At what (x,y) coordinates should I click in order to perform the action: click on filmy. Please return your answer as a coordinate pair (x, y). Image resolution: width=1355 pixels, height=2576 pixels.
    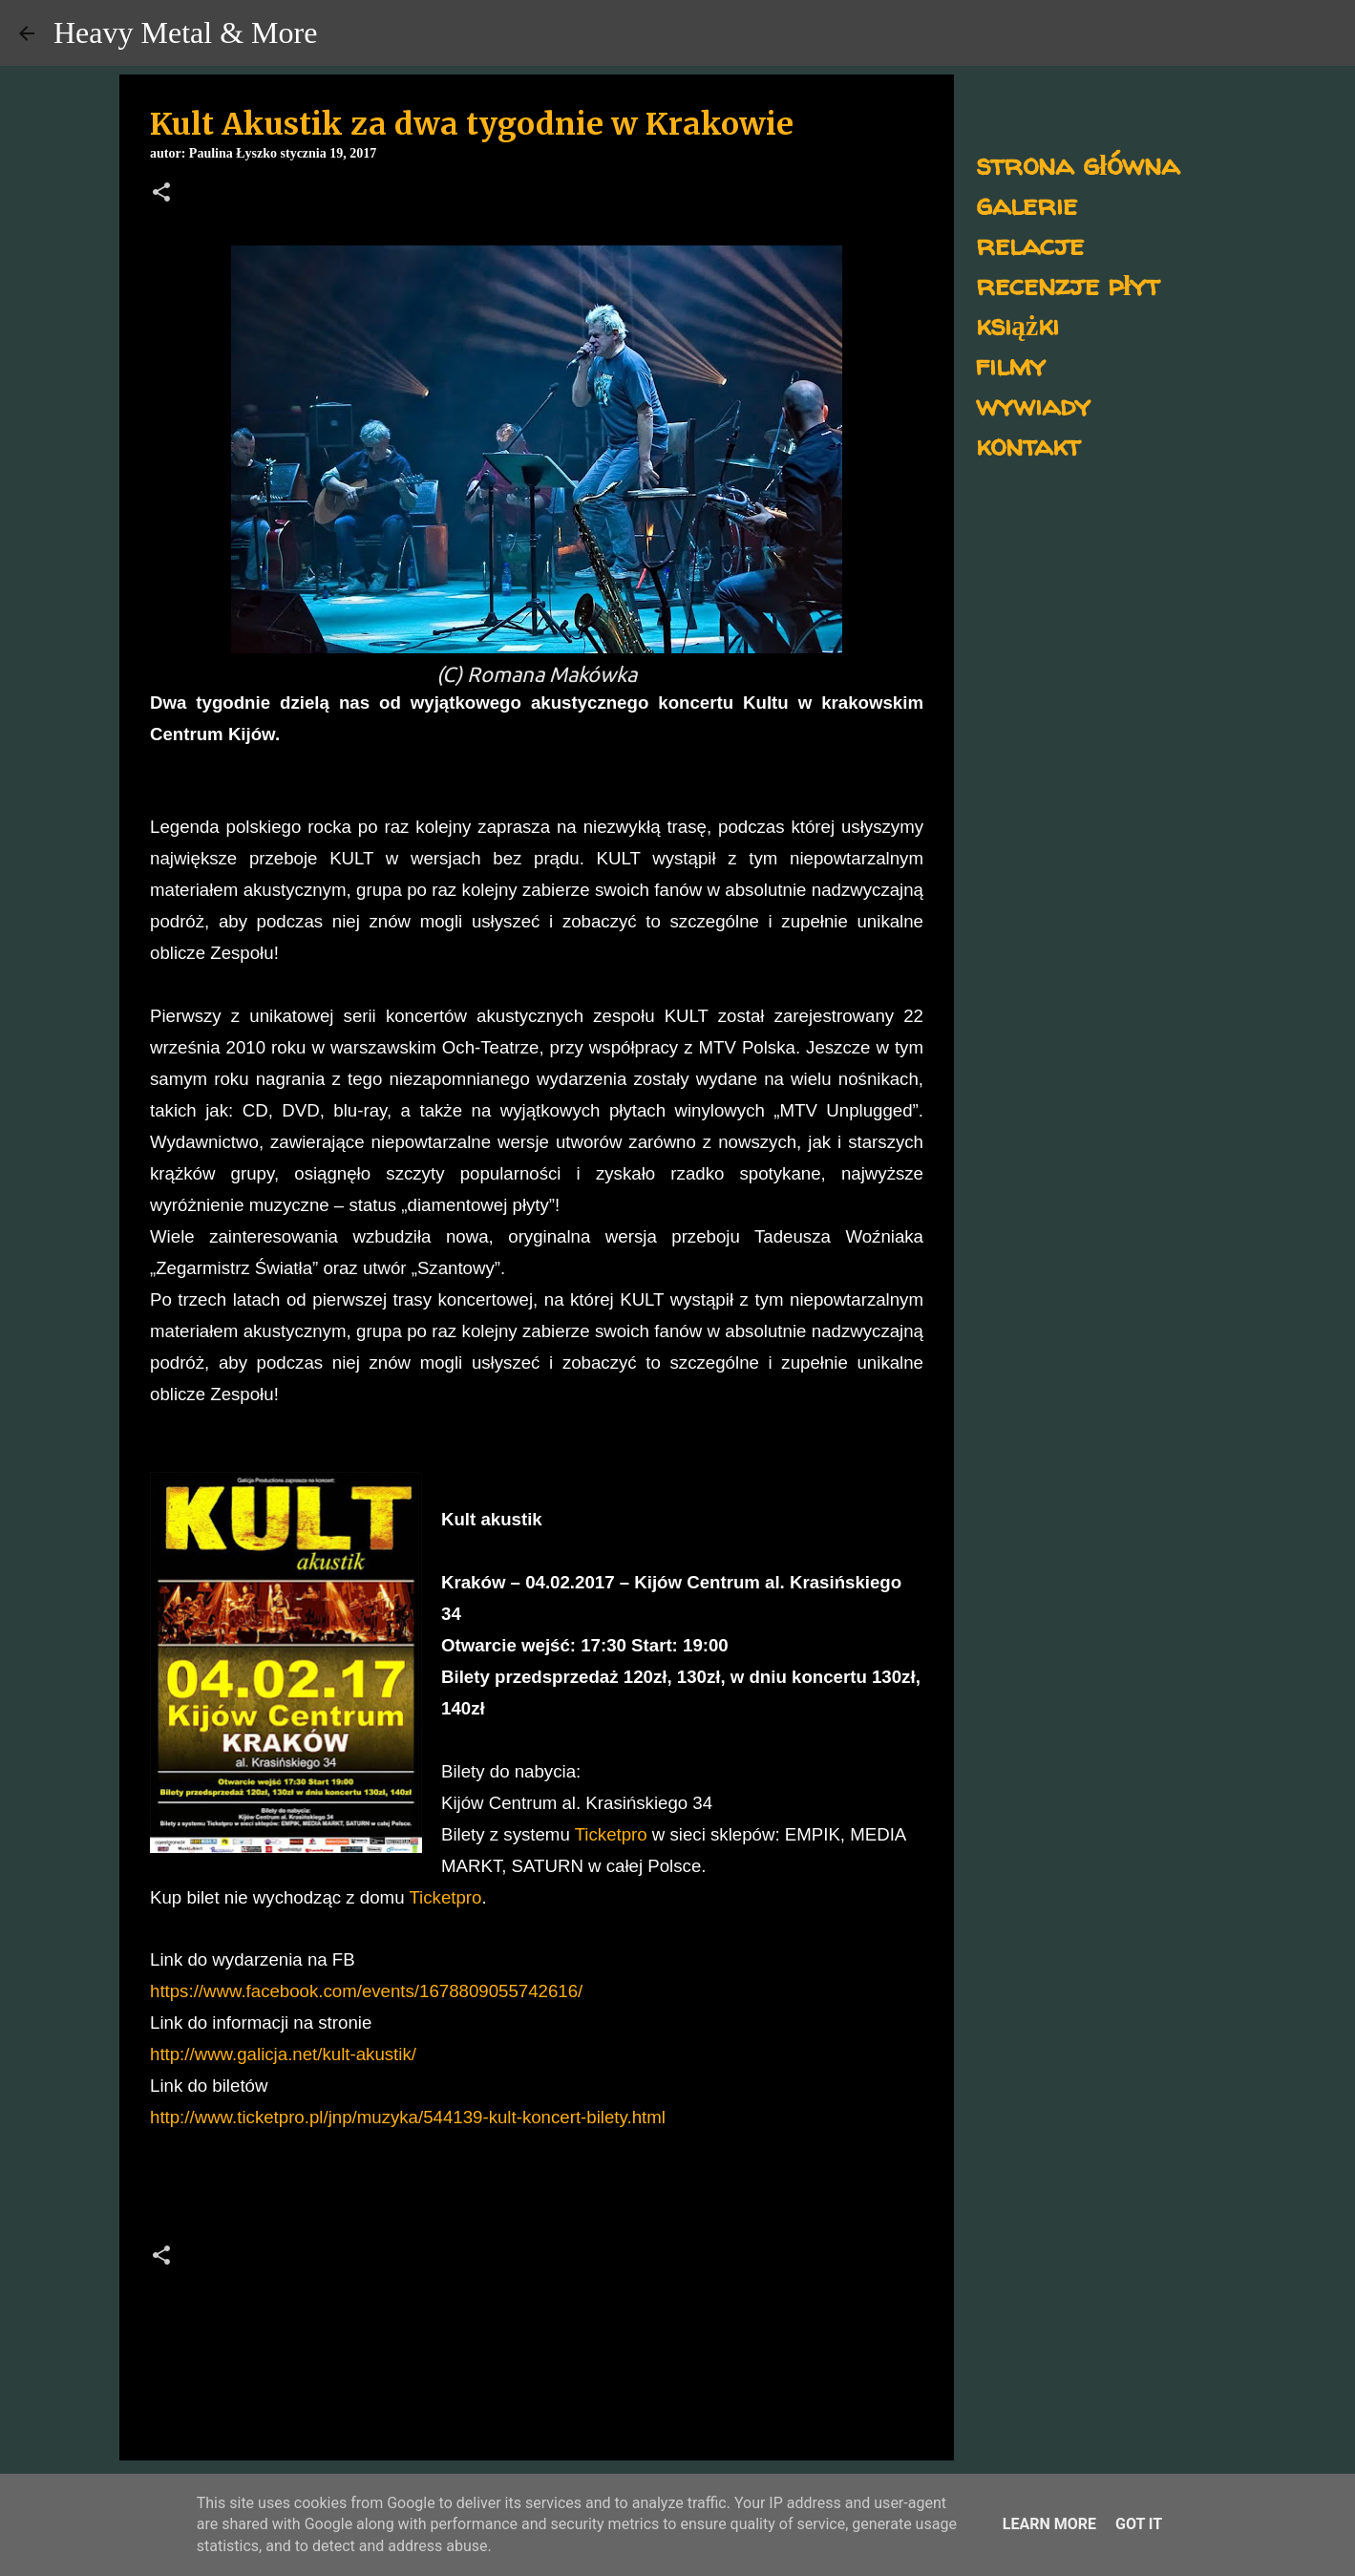
    Looking at the image, I should click on (1011, 364).